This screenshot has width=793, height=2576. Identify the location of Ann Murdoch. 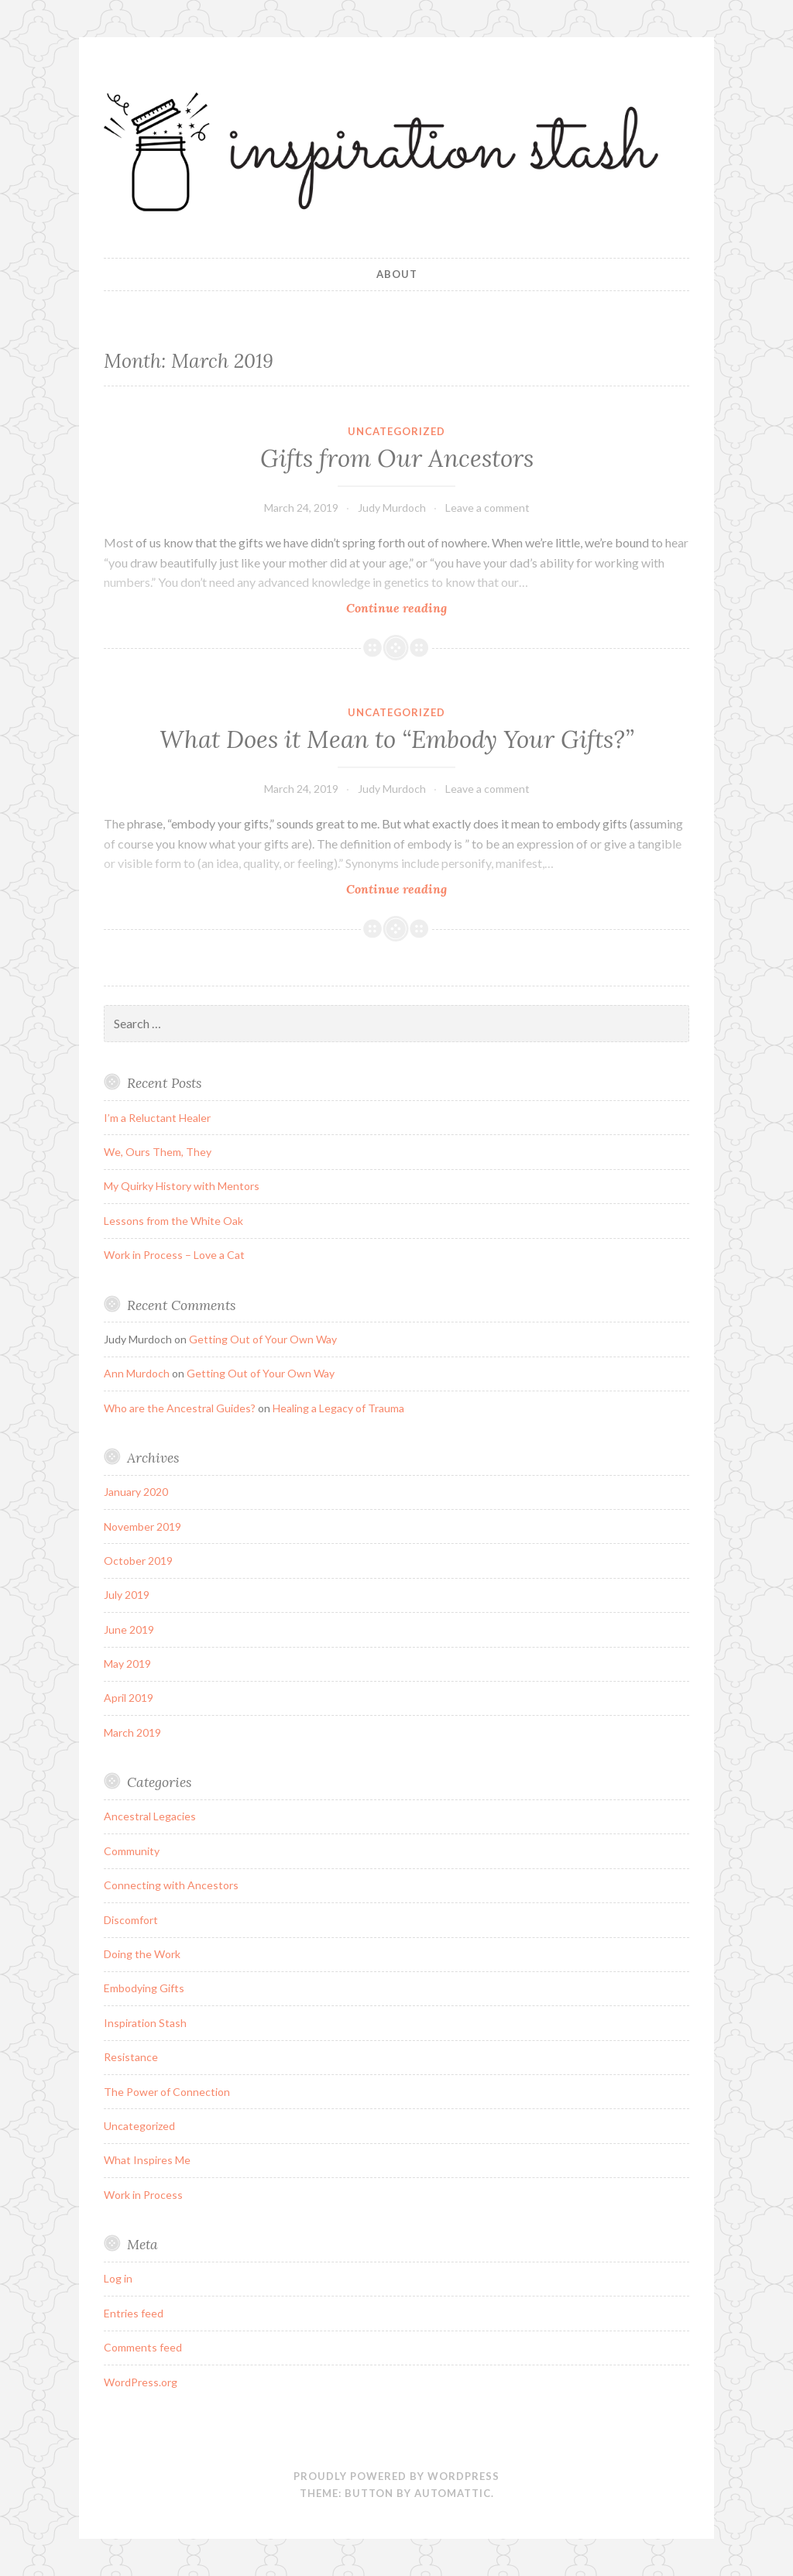
(137, 1373).